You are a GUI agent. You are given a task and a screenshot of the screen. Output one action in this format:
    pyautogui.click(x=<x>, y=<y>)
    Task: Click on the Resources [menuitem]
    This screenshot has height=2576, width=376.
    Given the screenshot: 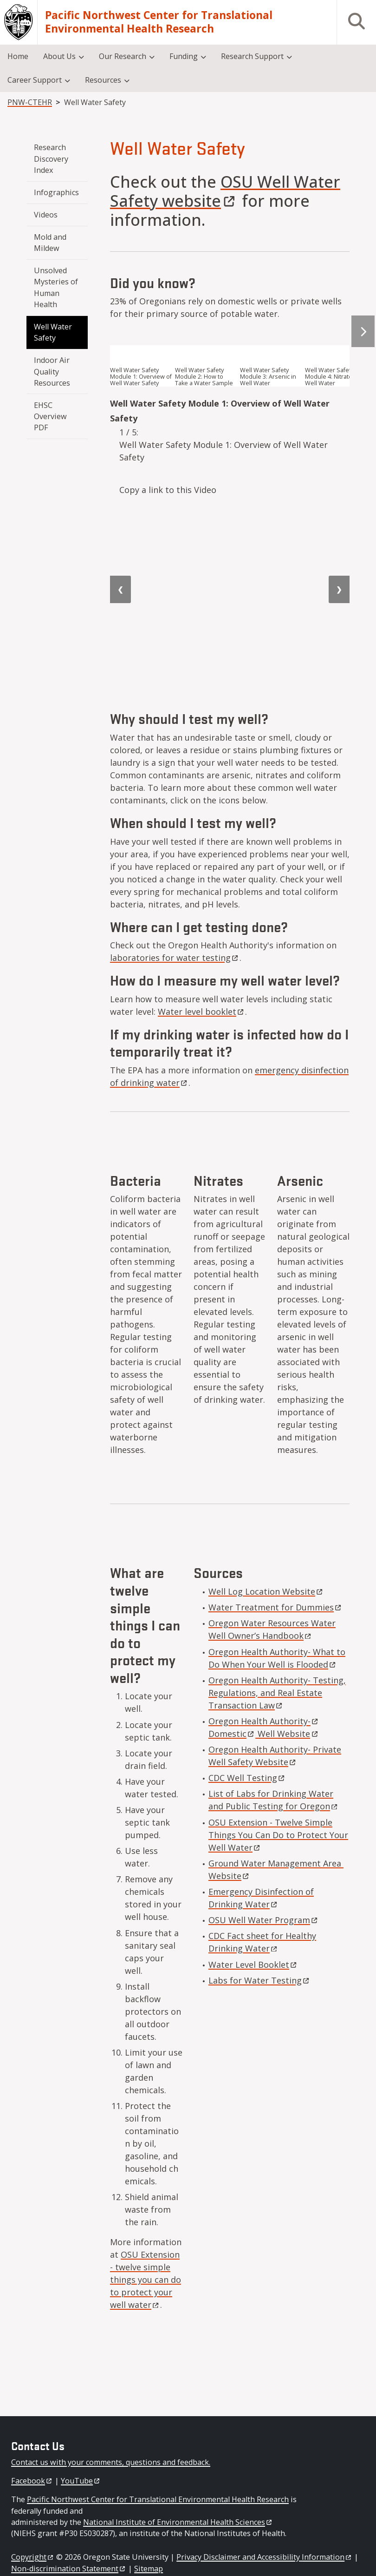 What is the action you would take?
    pyautogui.click(x=103, y=80)
    